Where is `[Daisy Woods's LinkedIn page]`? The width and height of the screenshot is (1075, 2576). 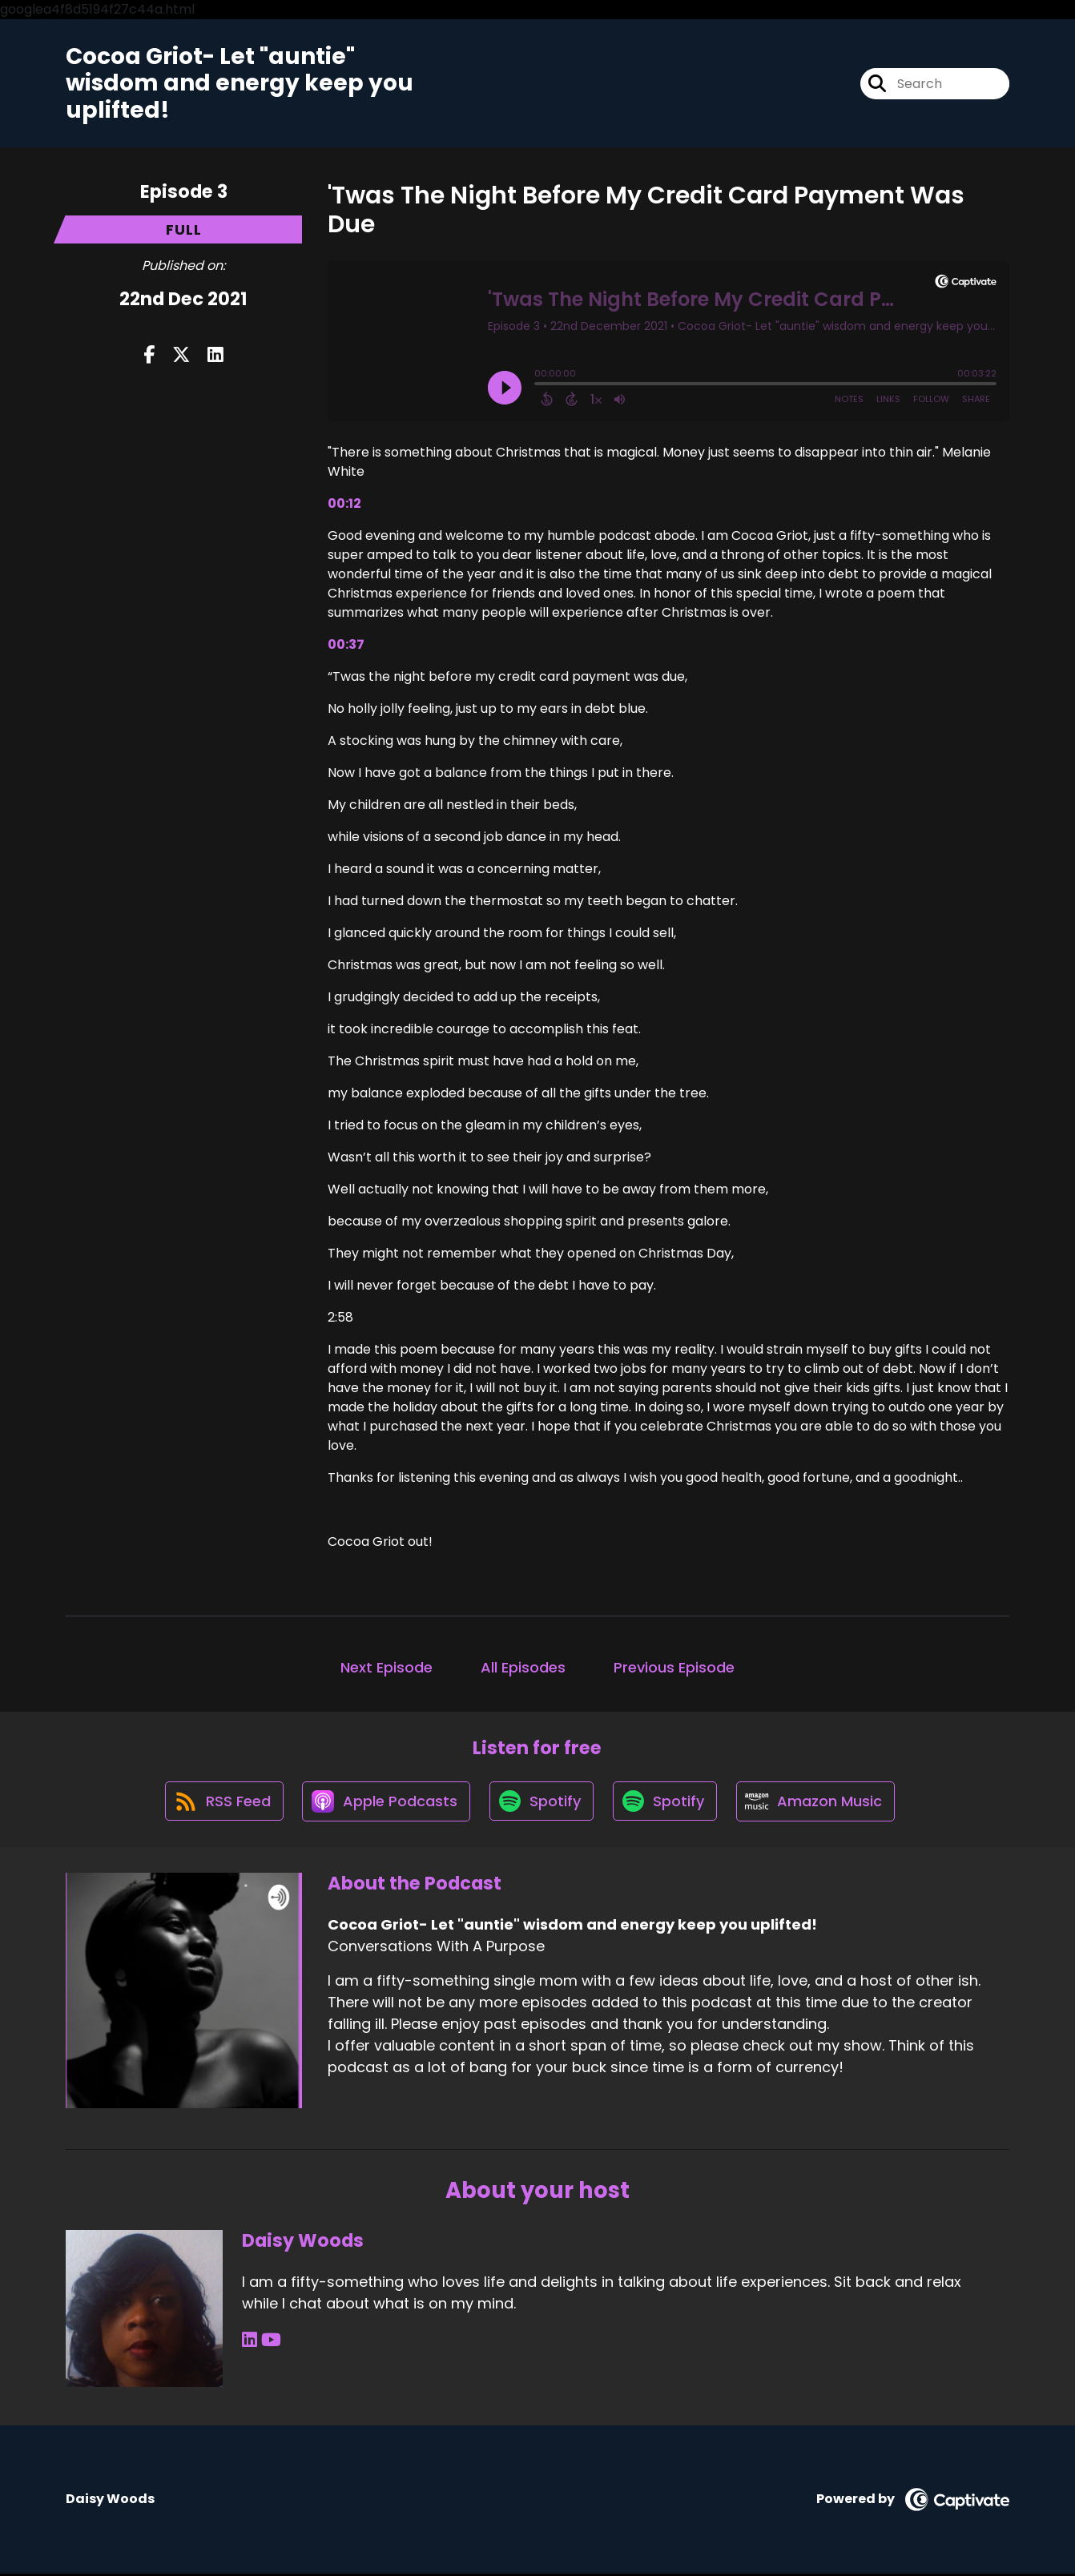 [Daisy Woods's LinkedIn page] is located at coordinates (249, 2342).